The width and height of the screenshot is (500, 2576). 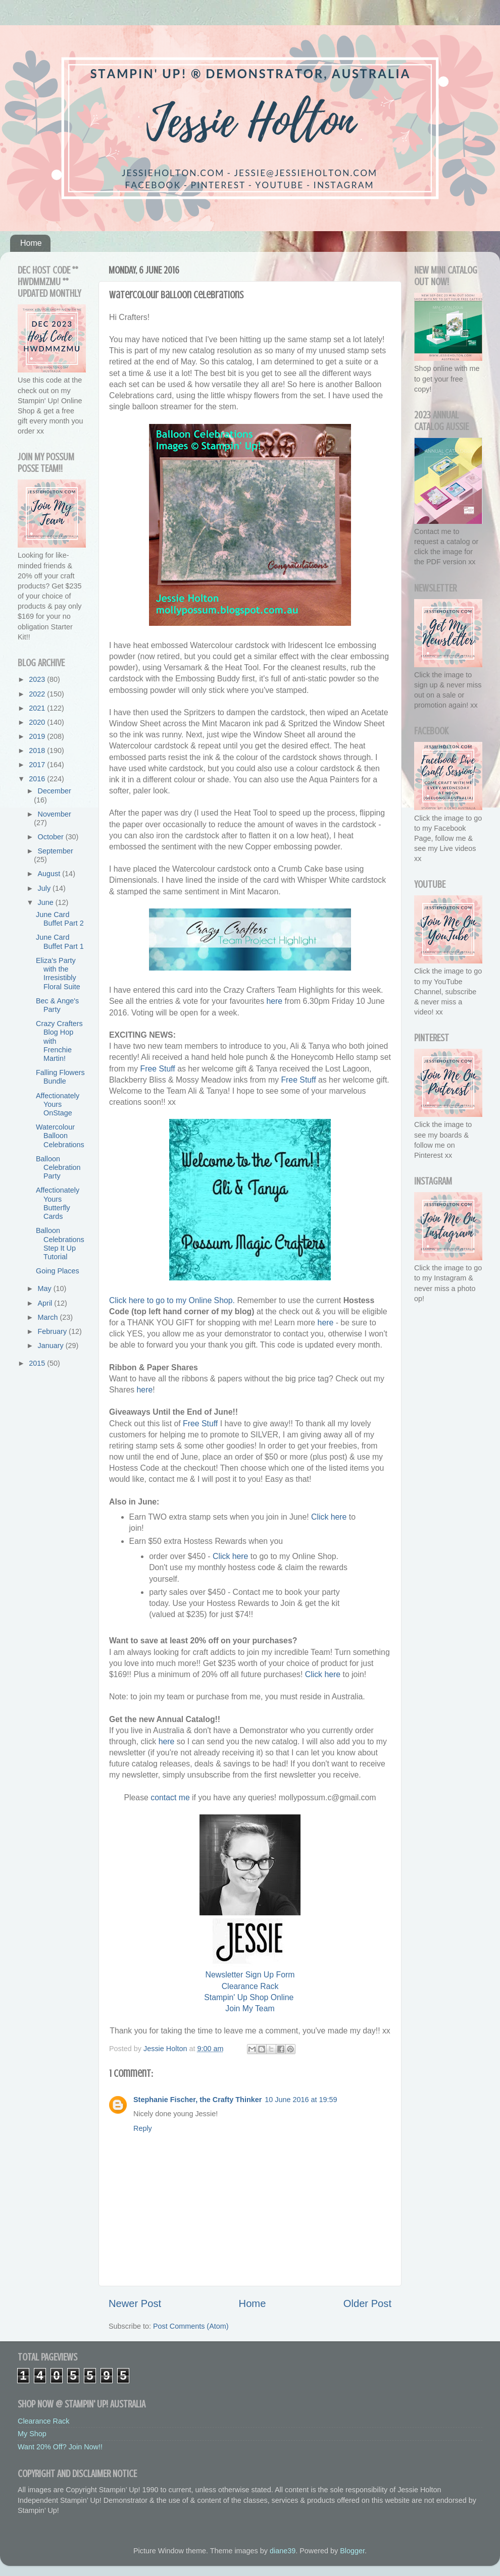 What do you see at coordinates (367, 2303) in the screenshot?
I see `Older Post` at bounding box center [367, 2303].